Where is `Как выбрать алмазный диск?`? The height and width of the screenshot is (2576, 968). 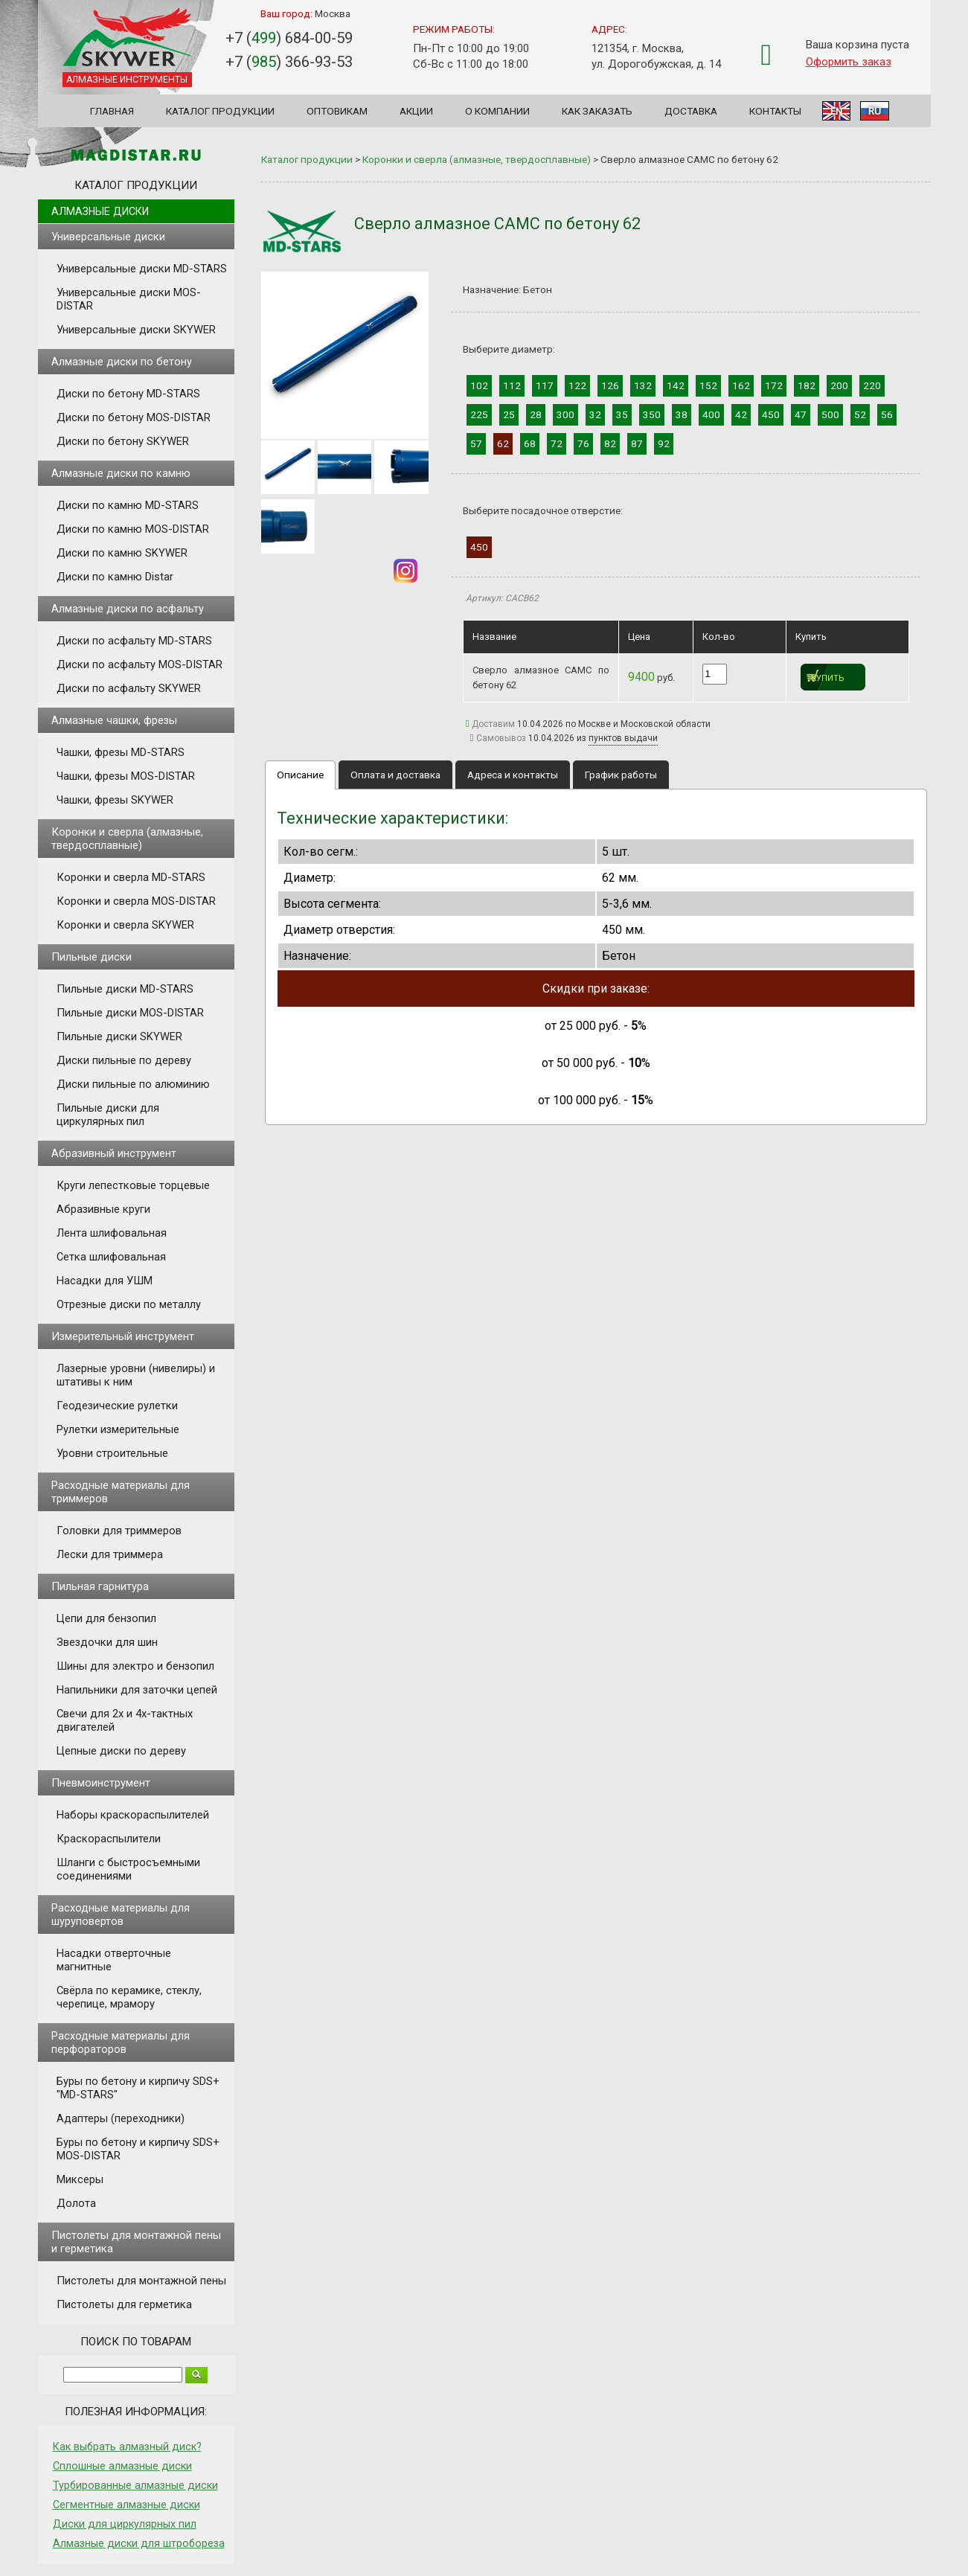 Как выбрать алмазный диск? is located at coordinates (127, 2446).